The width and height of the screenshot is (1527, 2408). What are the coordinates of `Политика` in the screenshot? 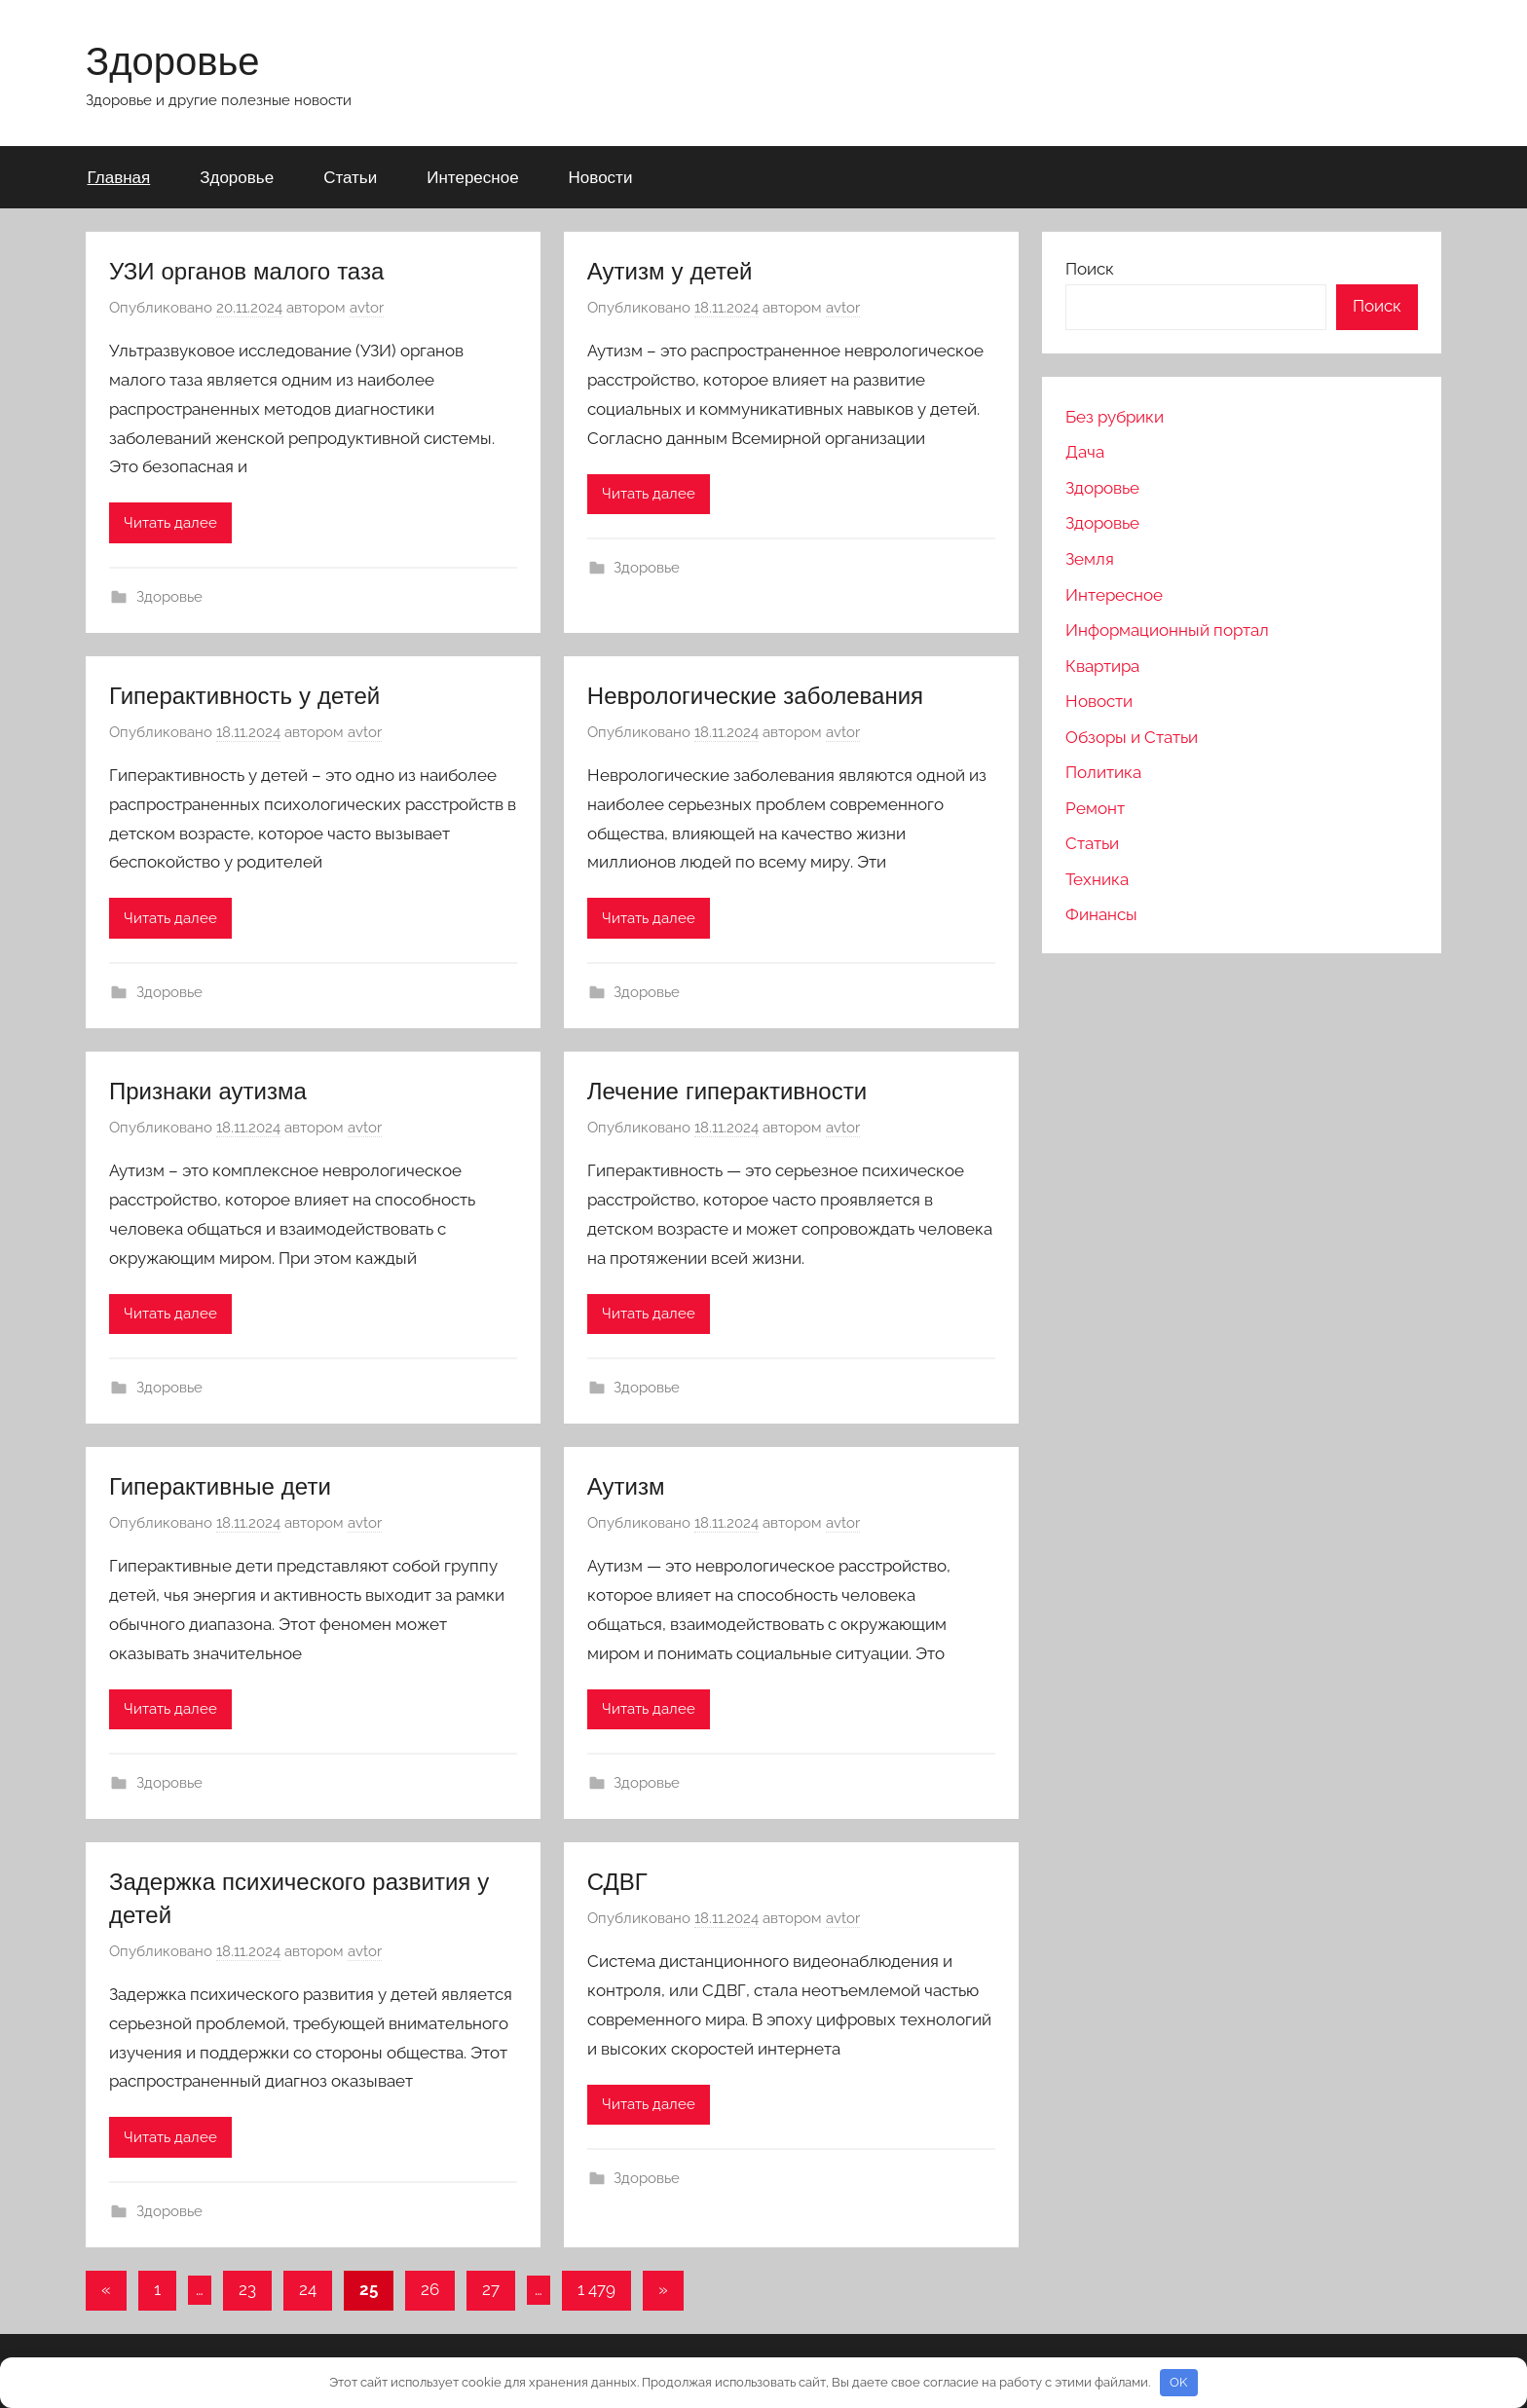 It's located at (1103, 772).